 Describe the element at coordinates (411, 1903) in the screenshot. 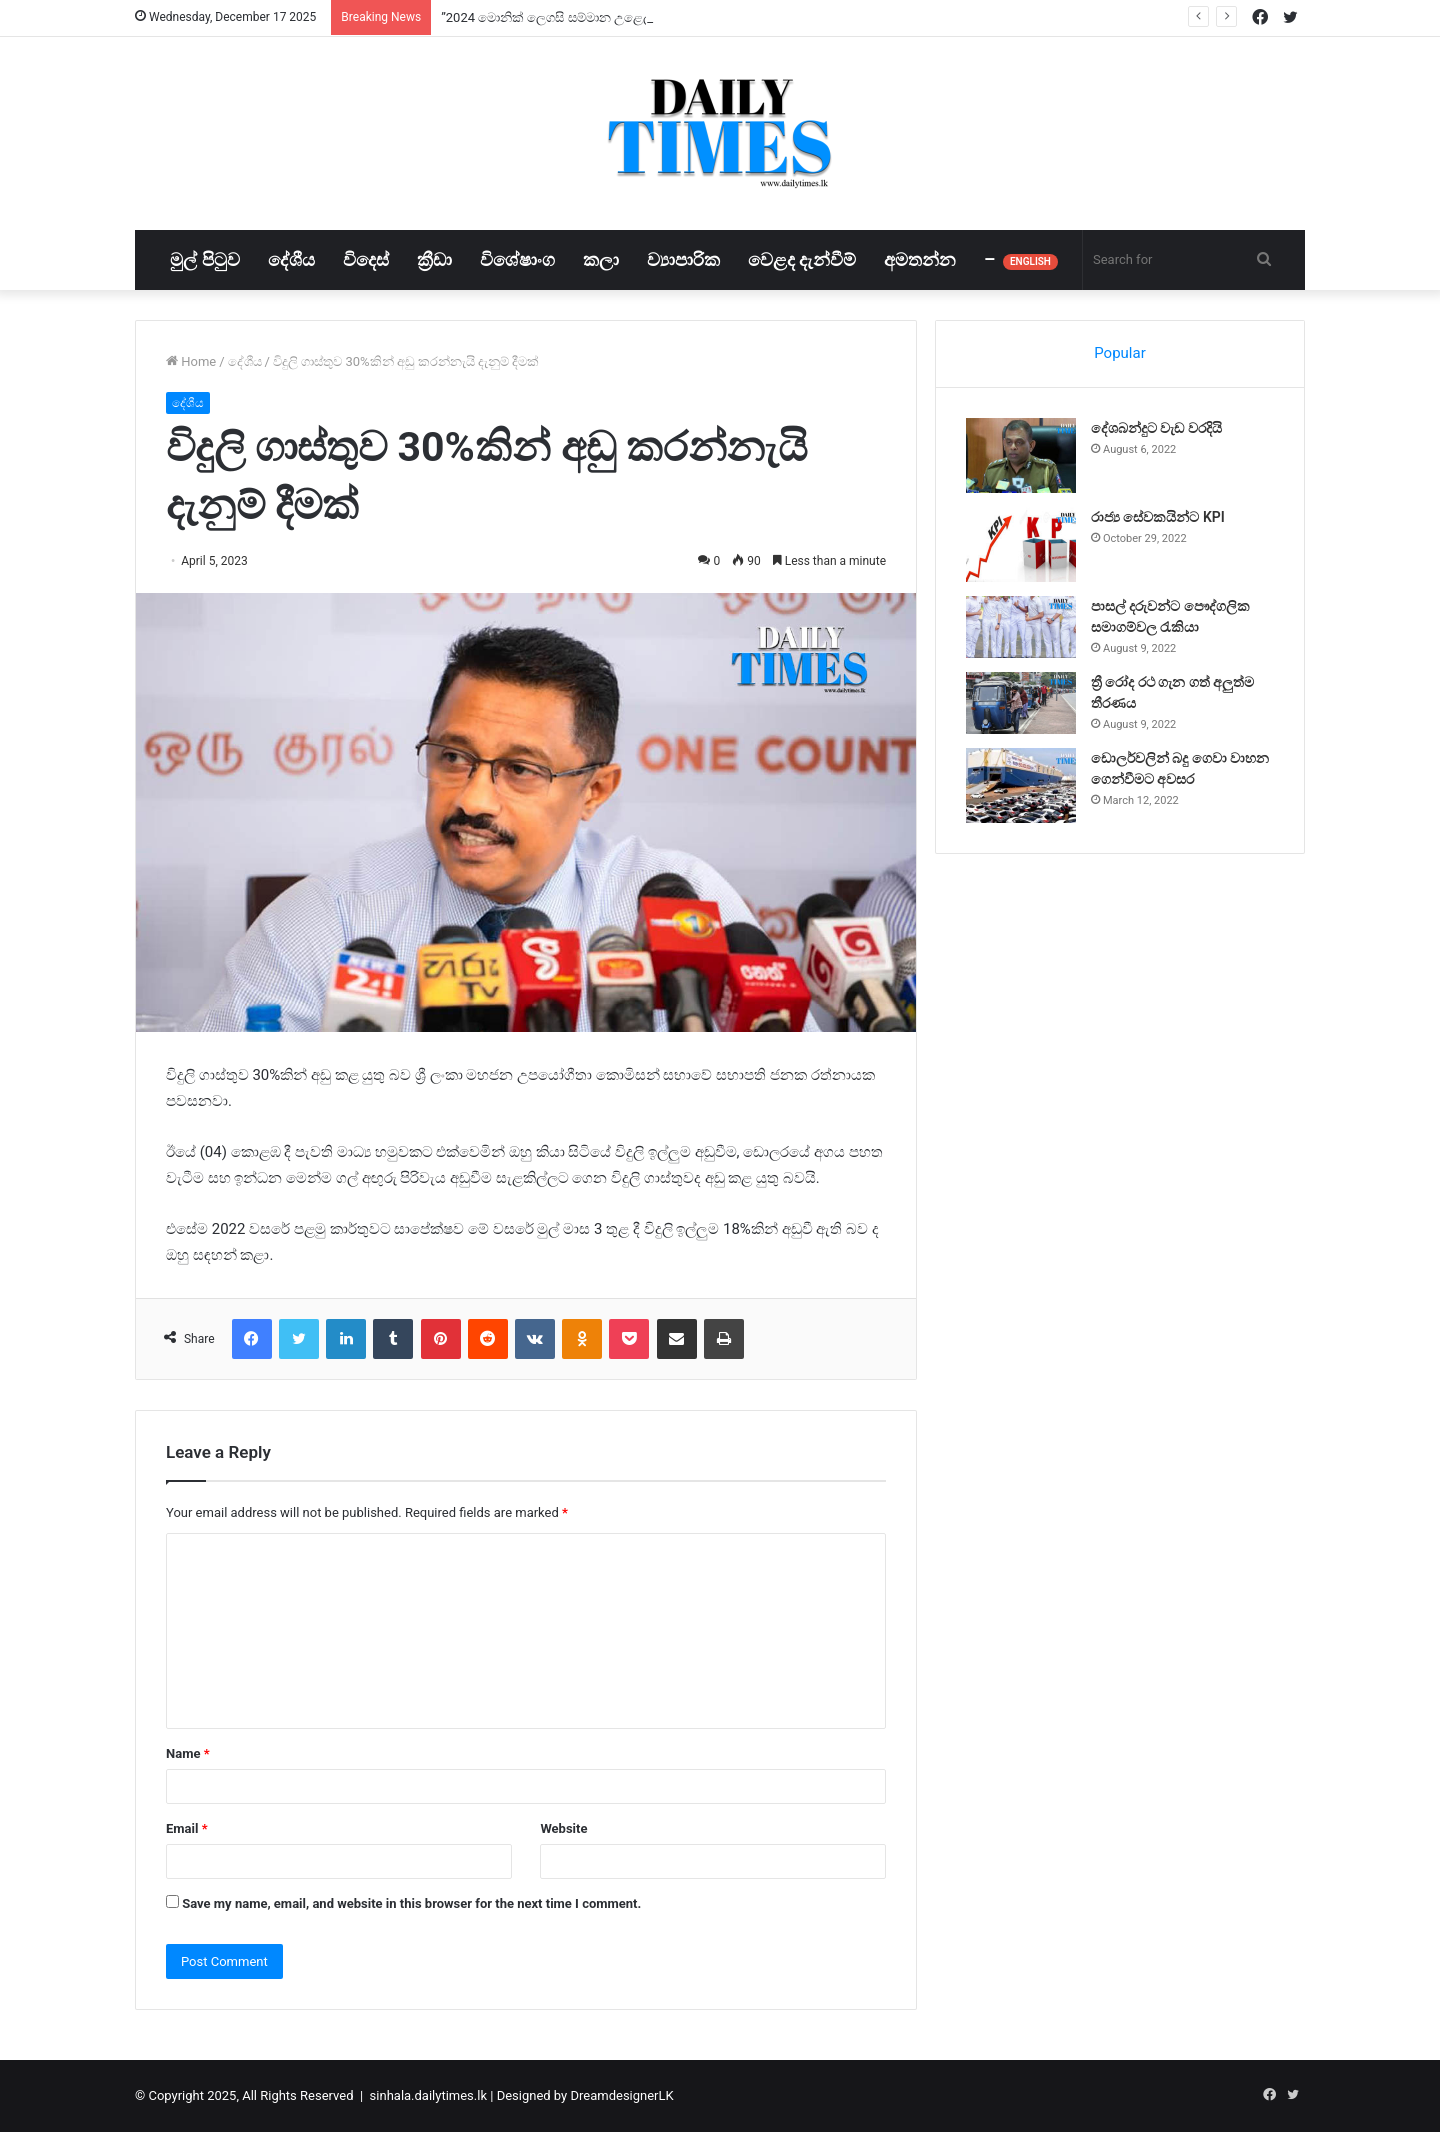

I see `Save my name, email, and website in this browser for the next time I comment.` at that location.